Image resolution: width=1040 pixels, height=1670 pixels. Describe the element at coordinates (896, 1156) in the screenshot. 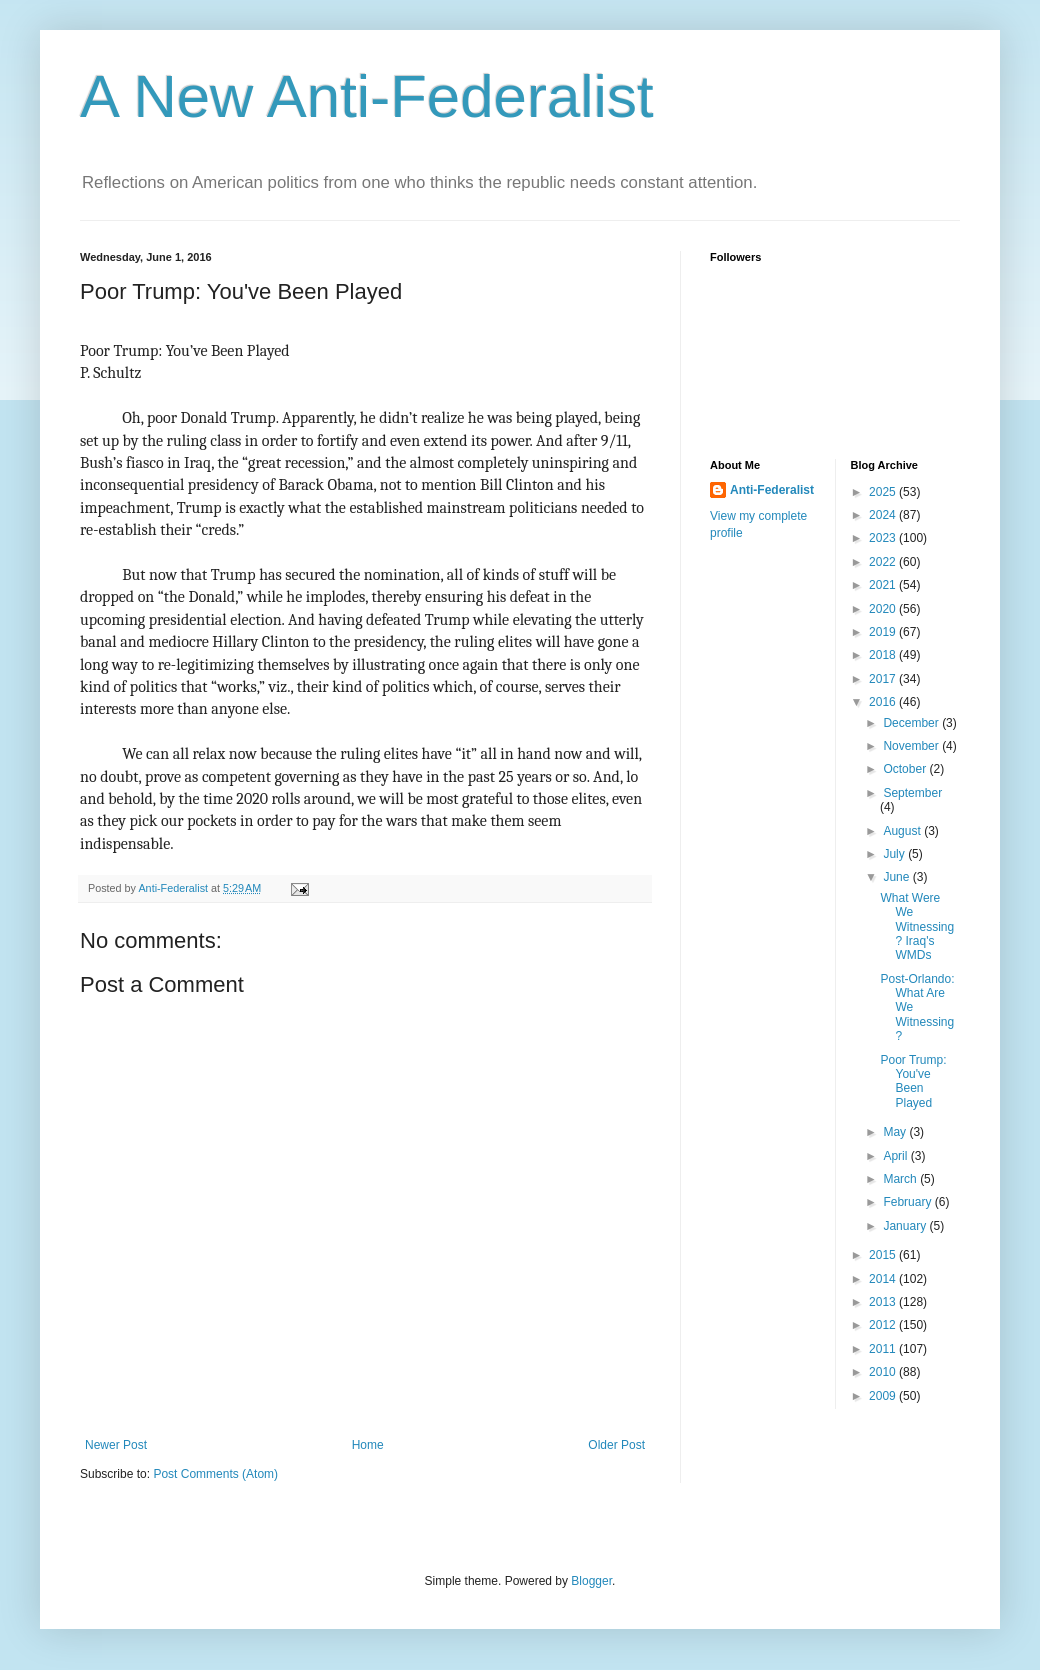

I see `April` at that location.